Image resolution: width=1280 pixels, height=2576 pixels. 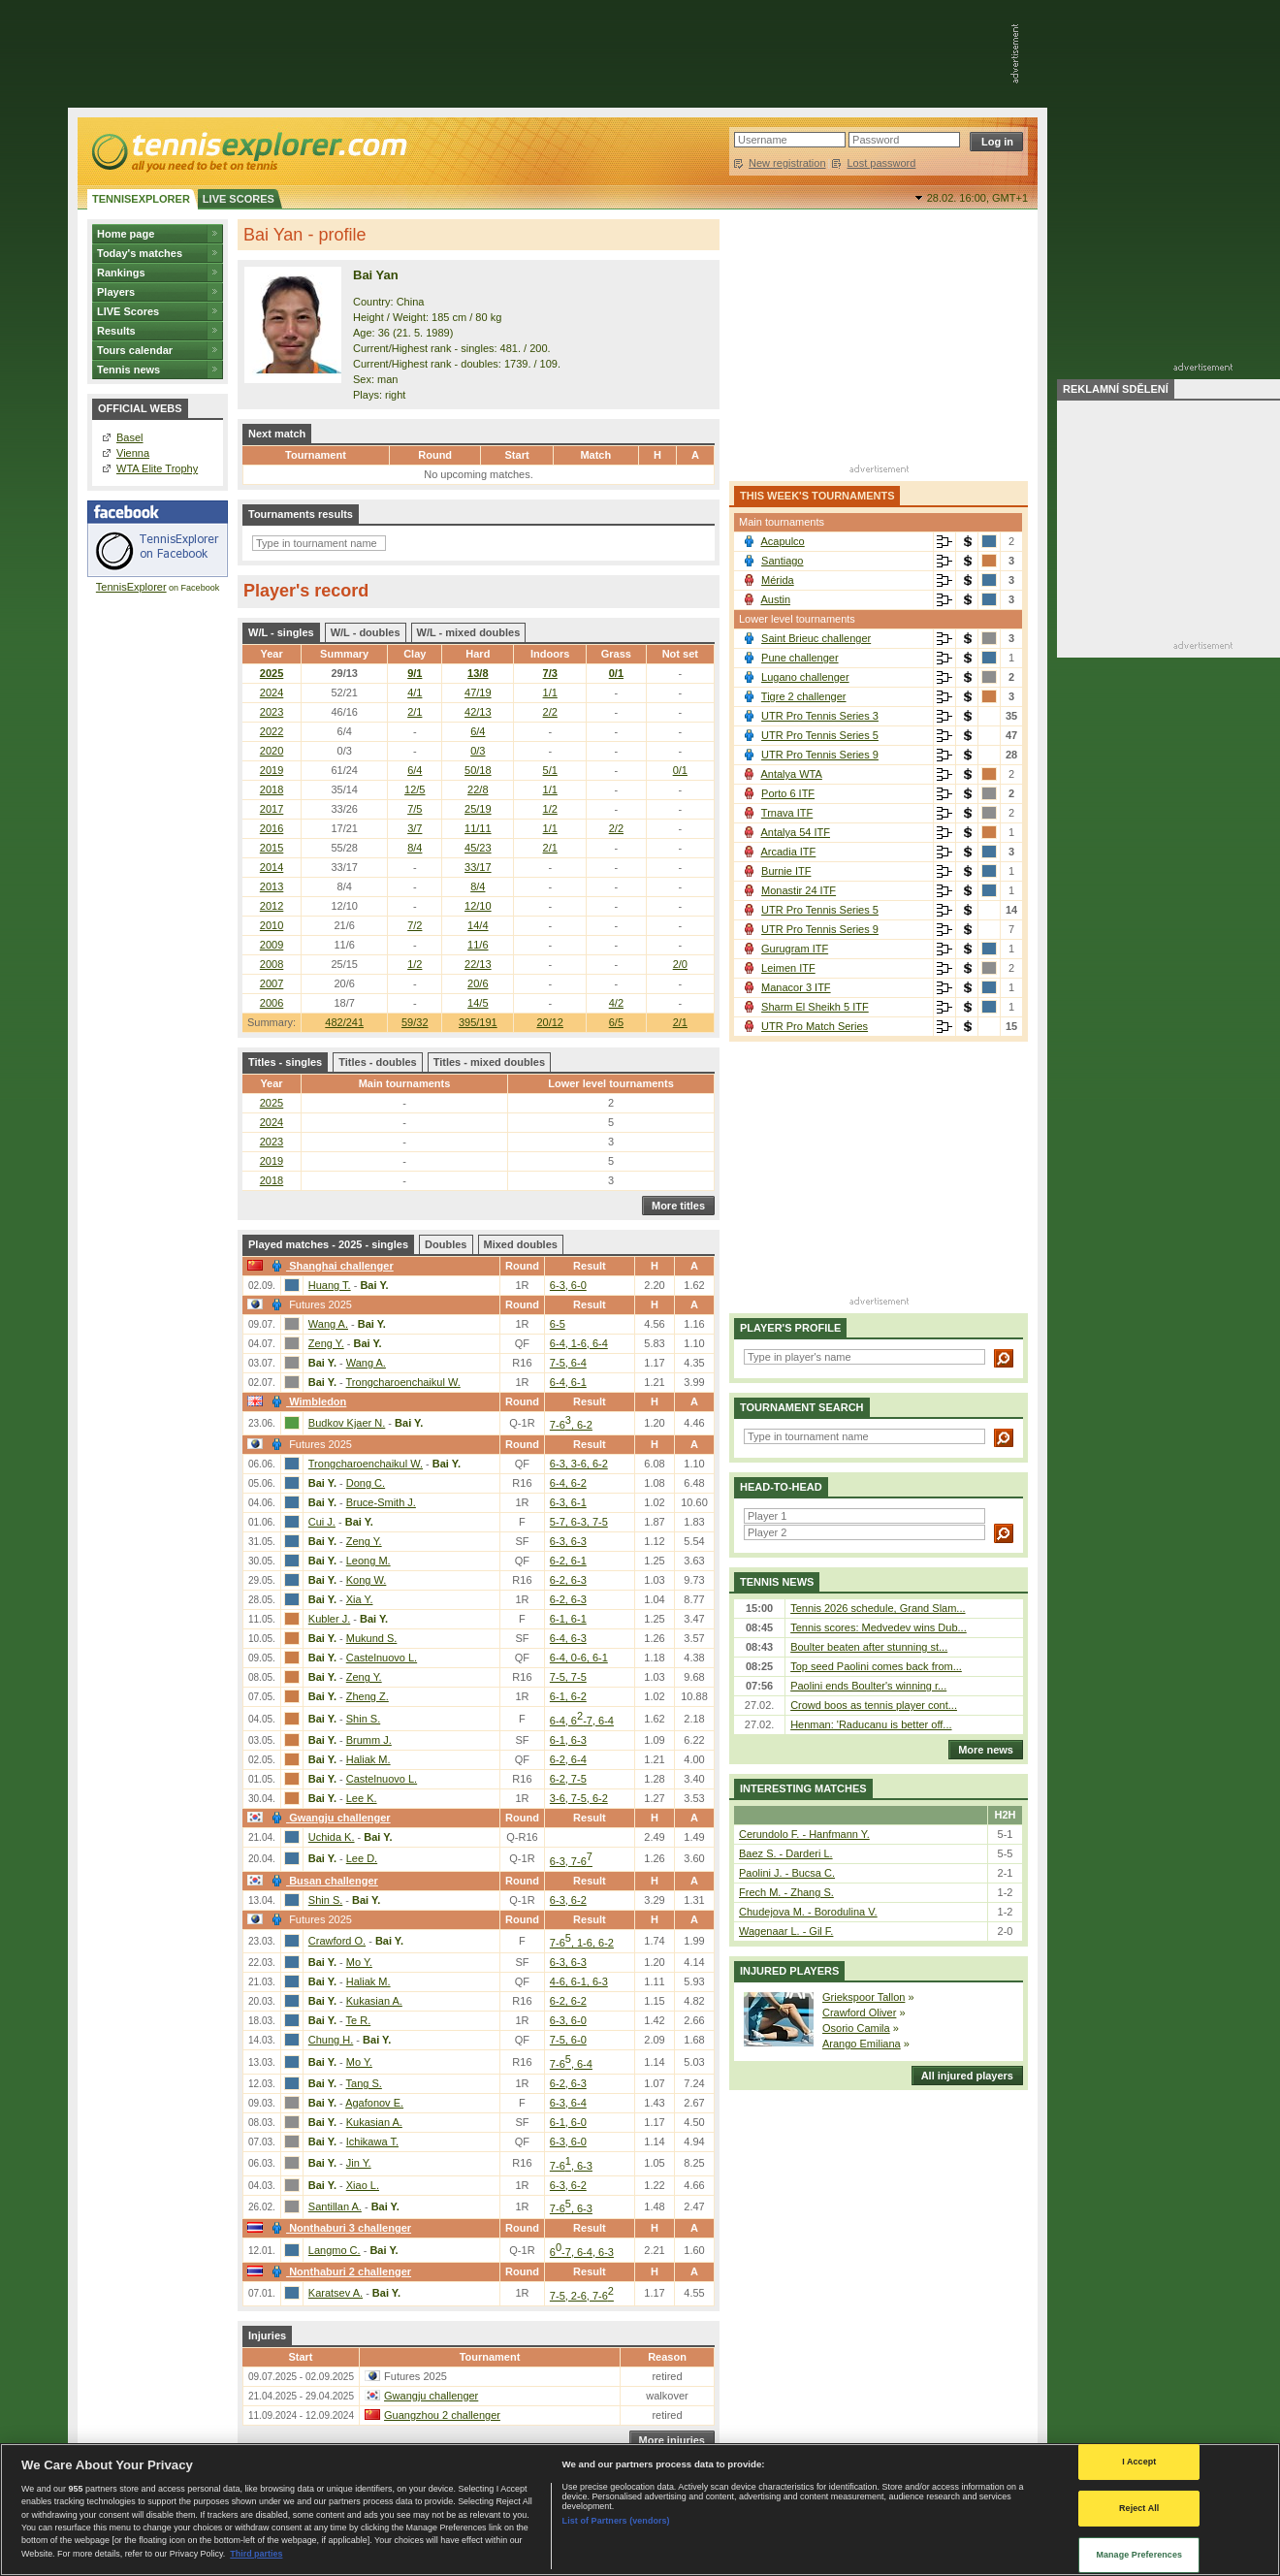 What do you see at coordinates (271, 673) in the screenshot?
I see `2025` at bounding box center [271, 673].